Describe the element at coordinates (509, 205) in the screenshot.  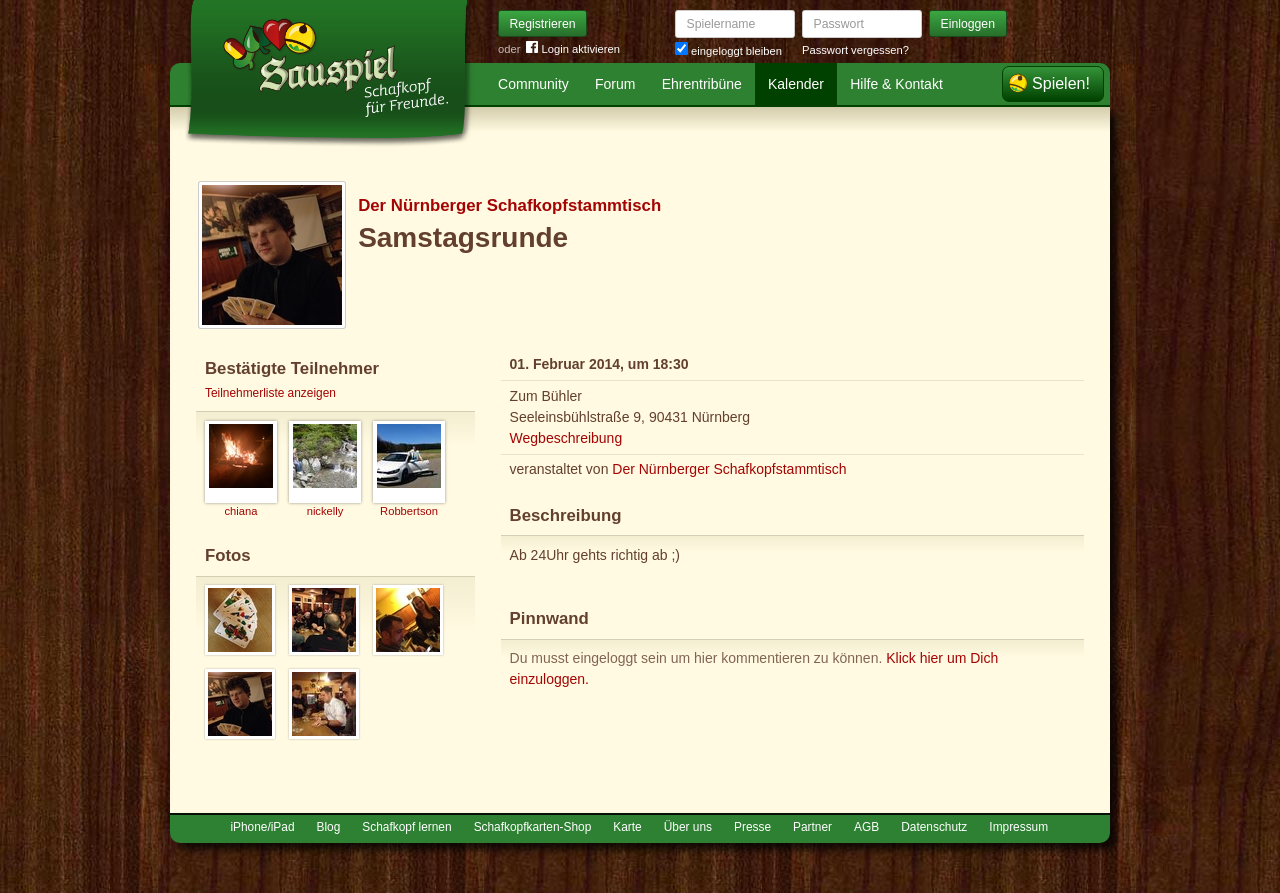
I see `Der Nürnberger Schafkopfstammtisch` at that location.